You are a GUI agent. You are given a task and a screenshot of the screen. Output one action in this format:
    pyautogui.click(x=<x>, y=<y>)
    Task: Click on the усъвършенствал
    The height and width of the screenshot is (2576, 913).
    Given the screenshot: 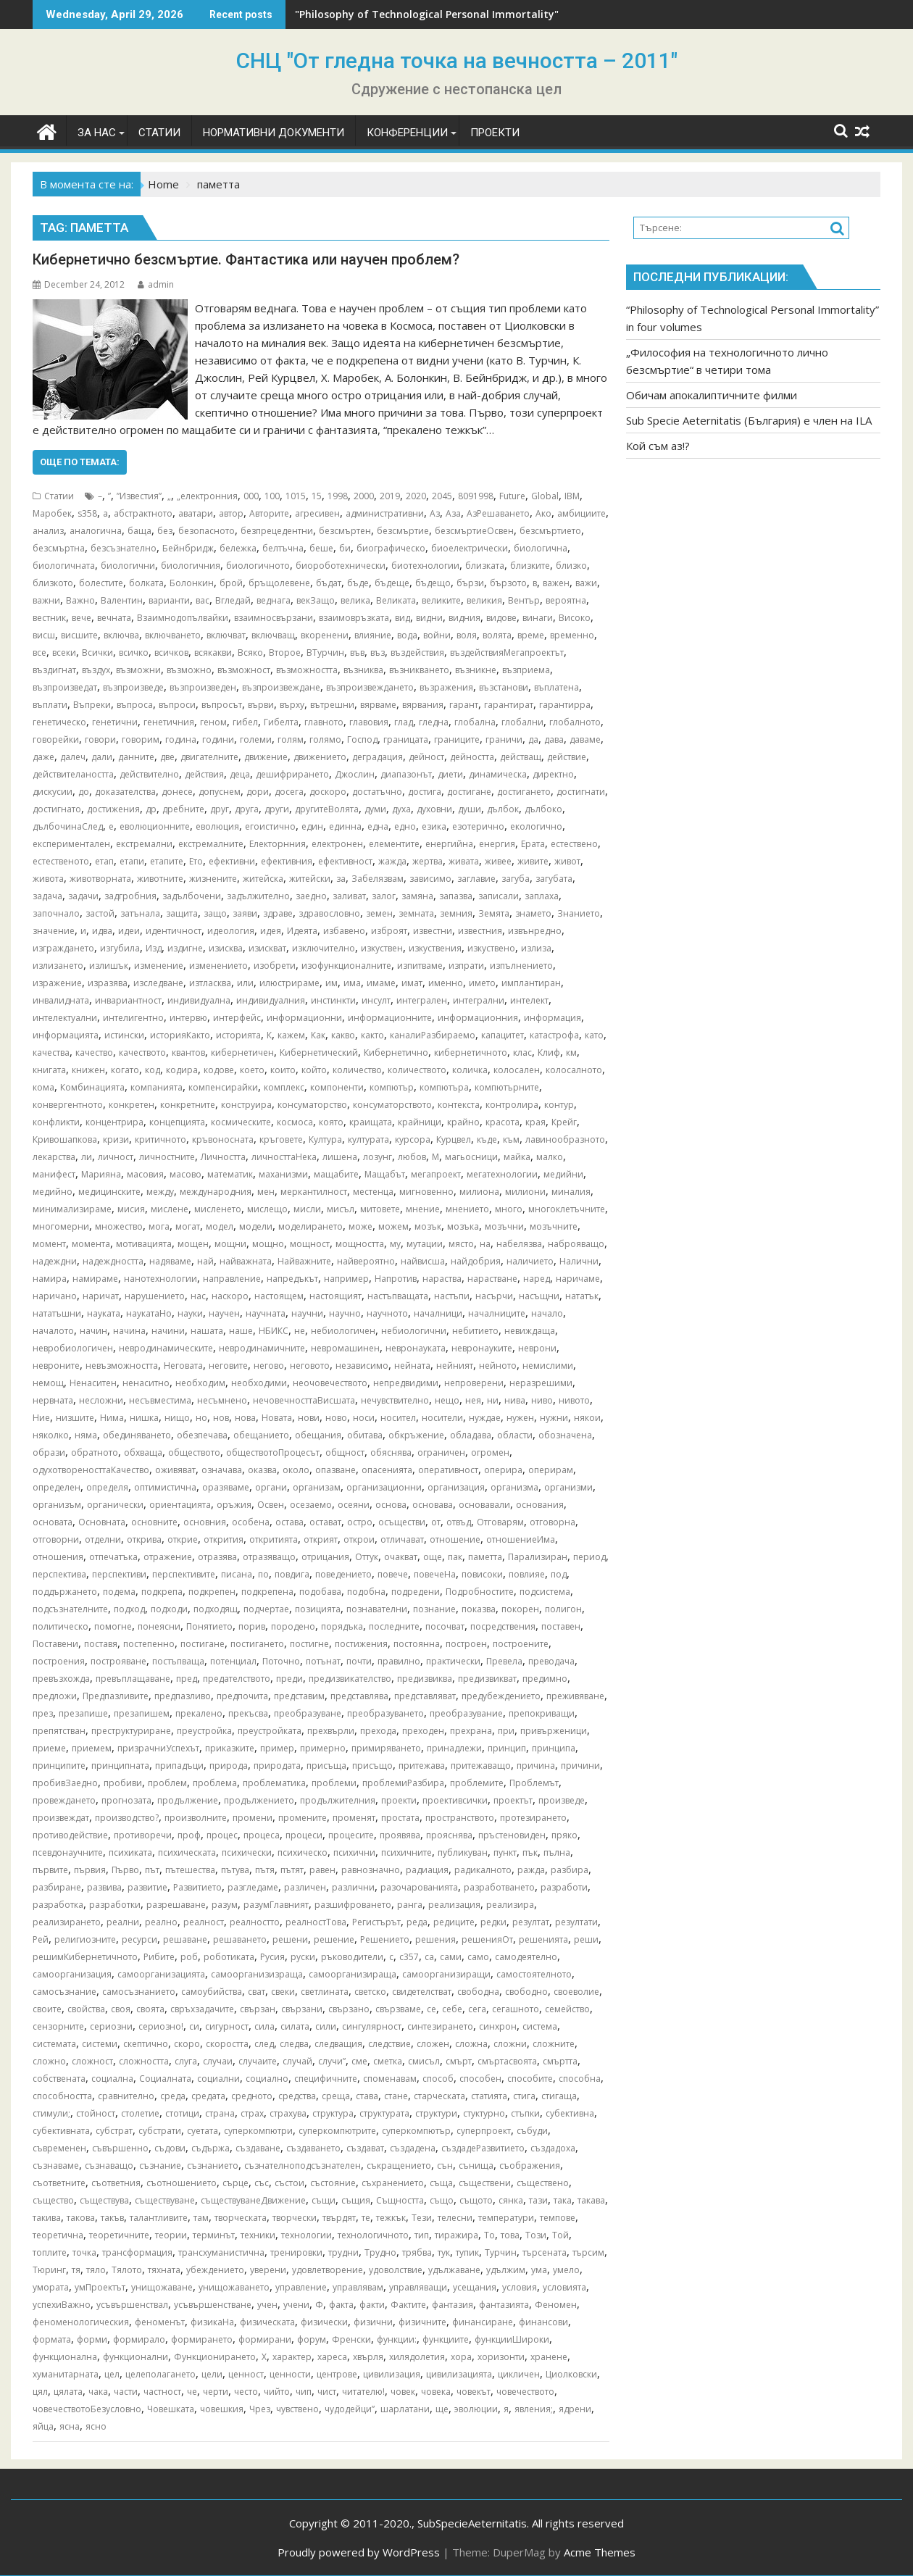 What is the action you would take?
    pyautogui.click(x=132, y=2304)
    